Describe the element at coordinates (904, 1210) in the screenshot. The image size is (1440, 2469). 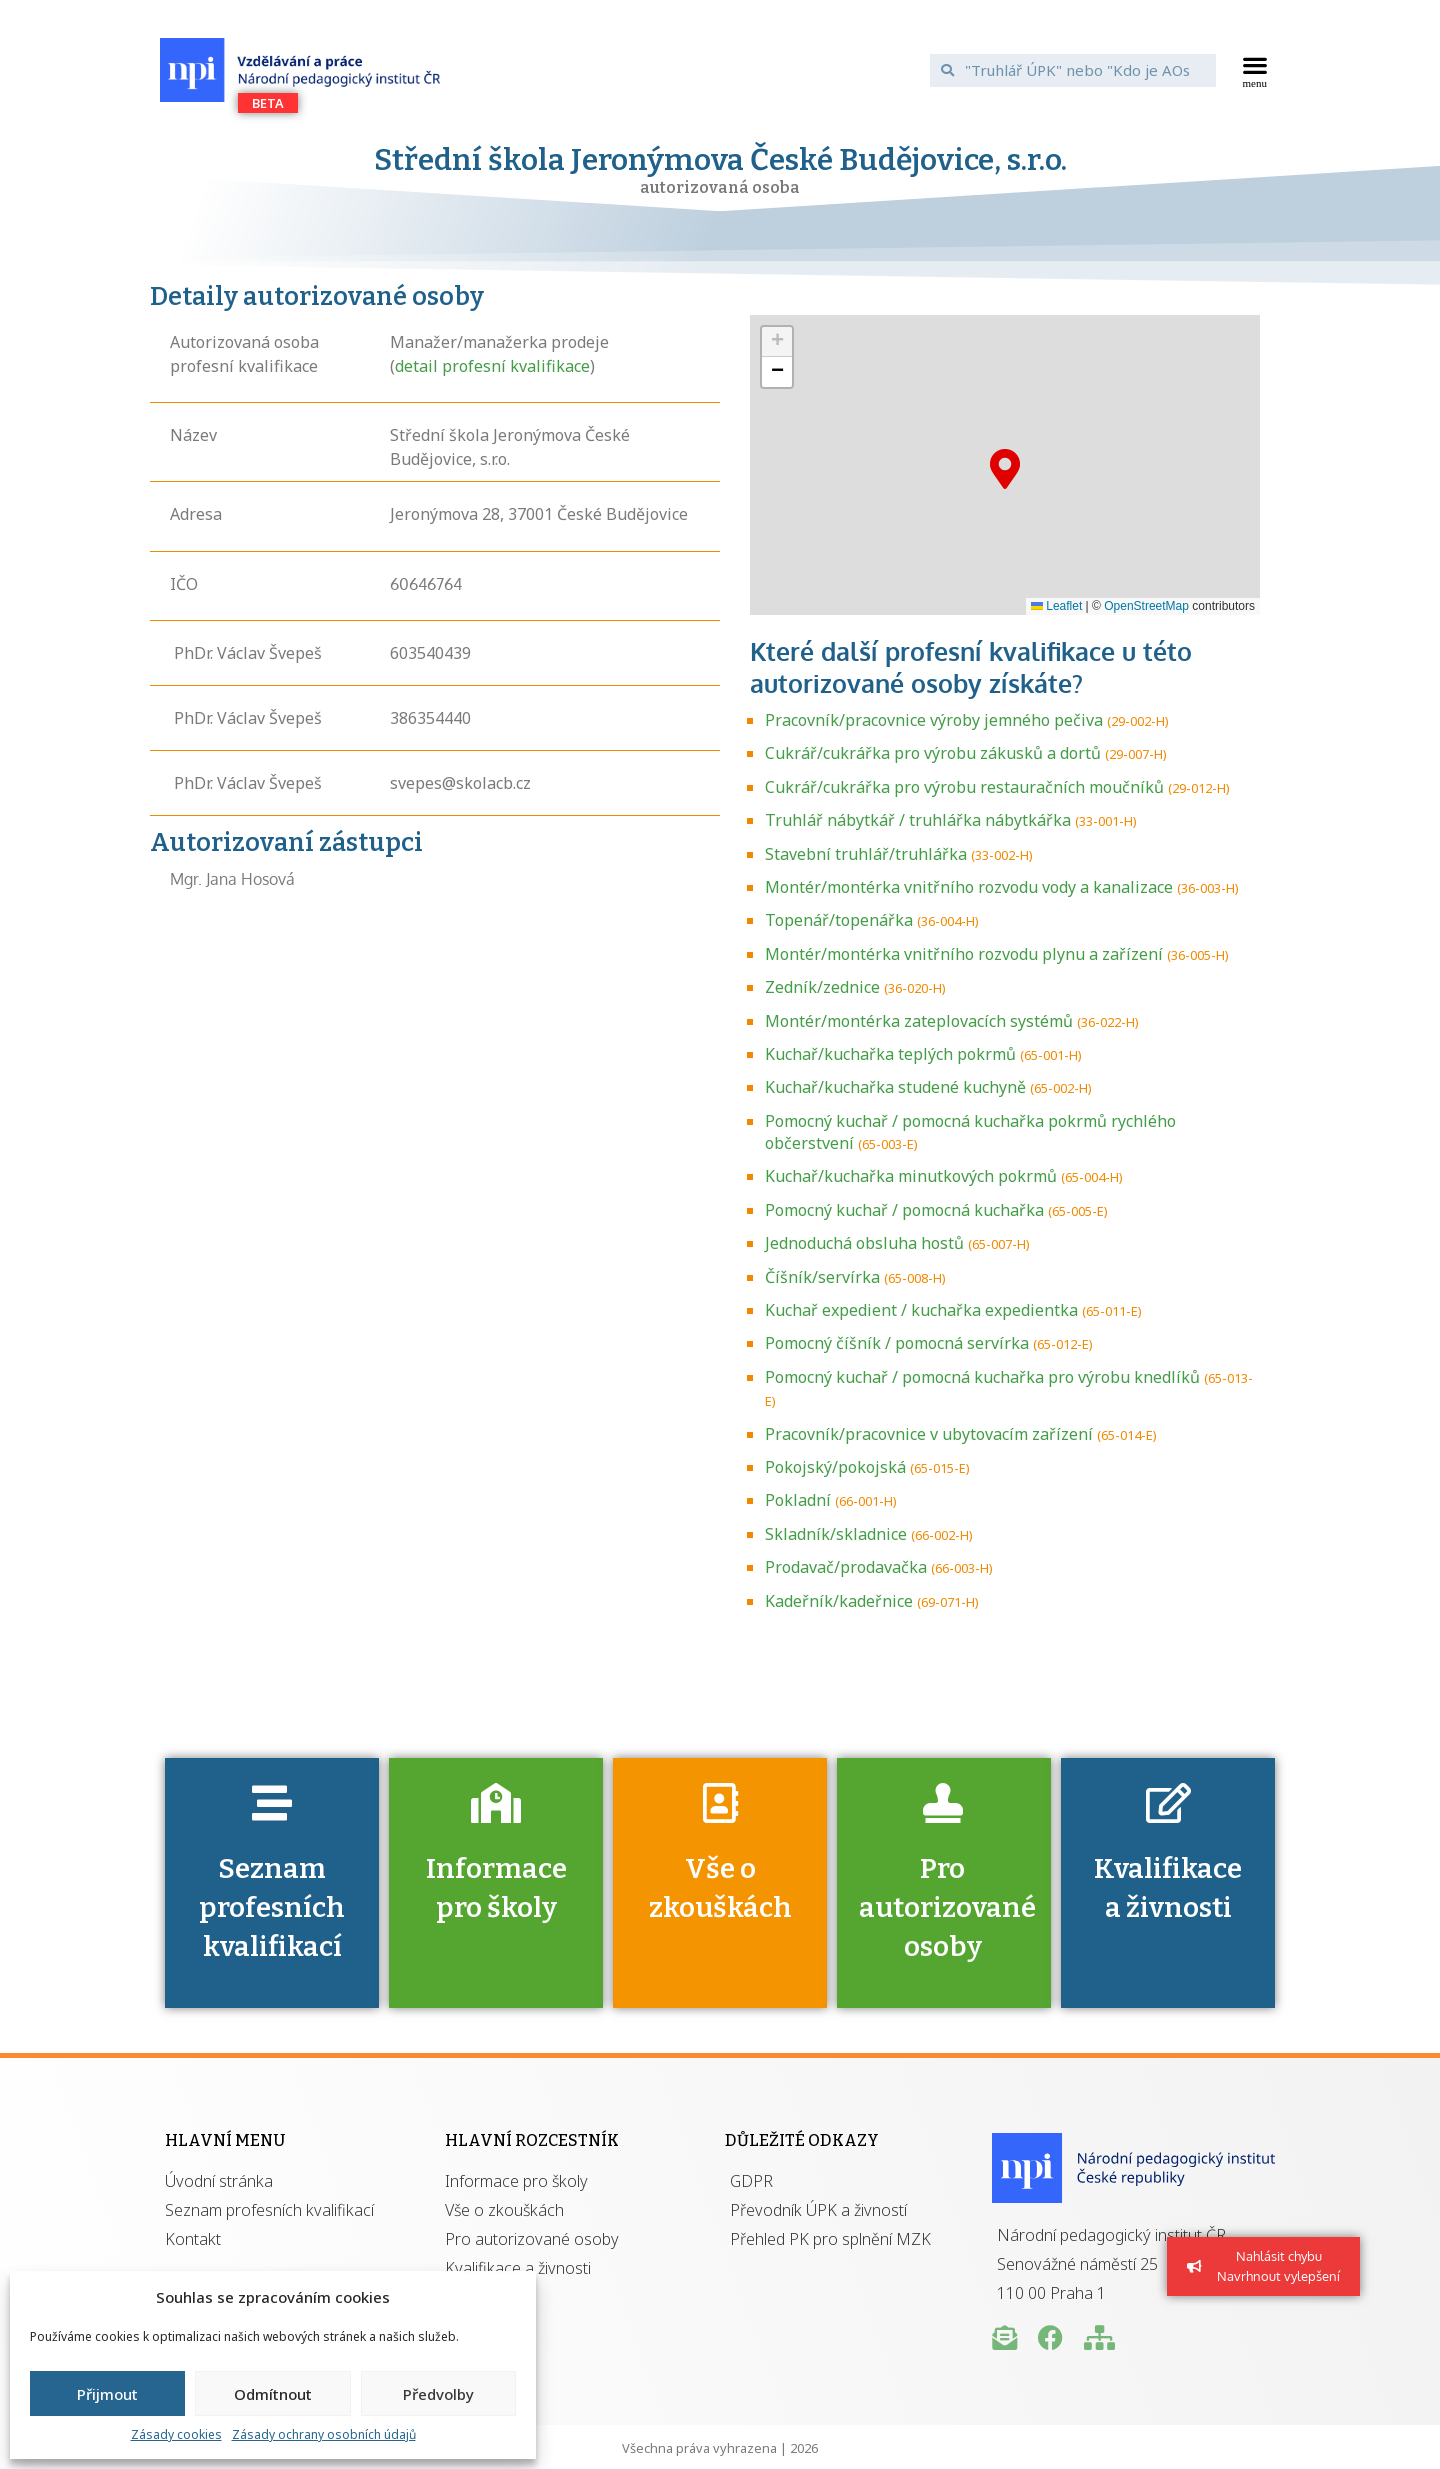
I see `Pomocný kuchař / pomocná kuchařka` at that location.